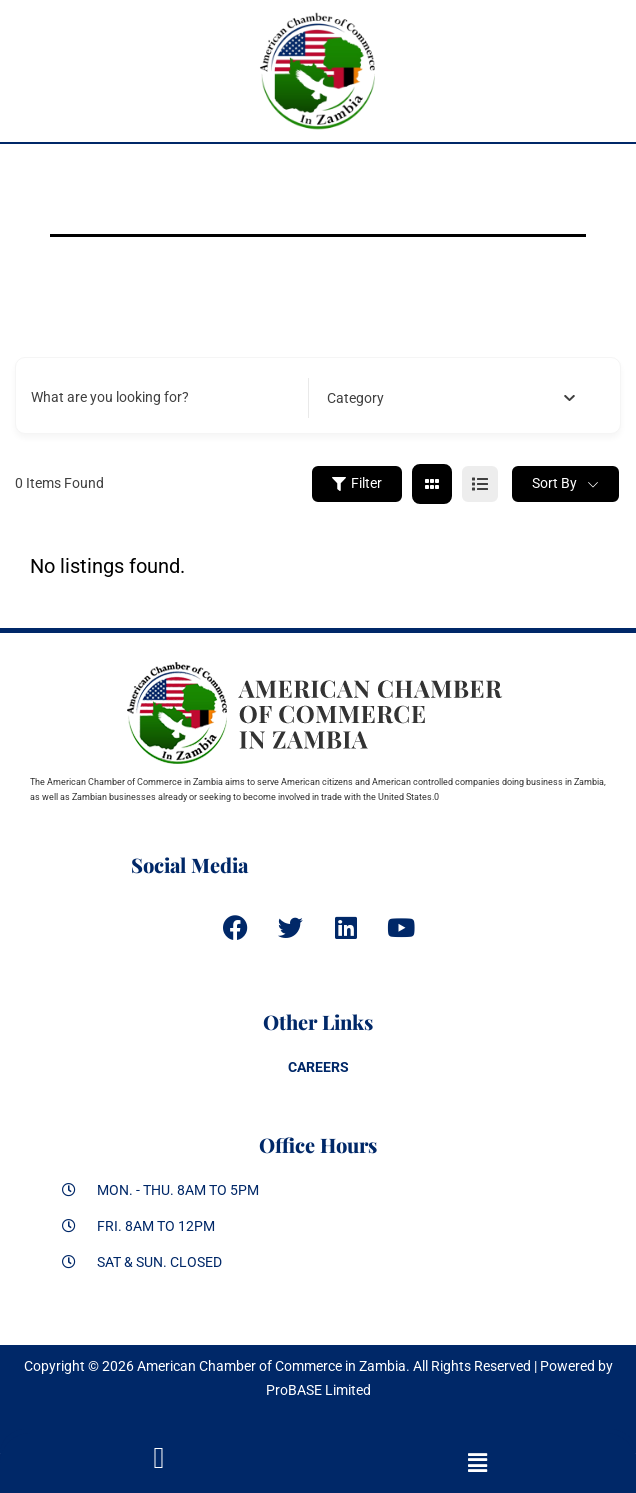 The width and height of the screenshot is (636, 1493). I want to click on [textbox], so click(355, 398).